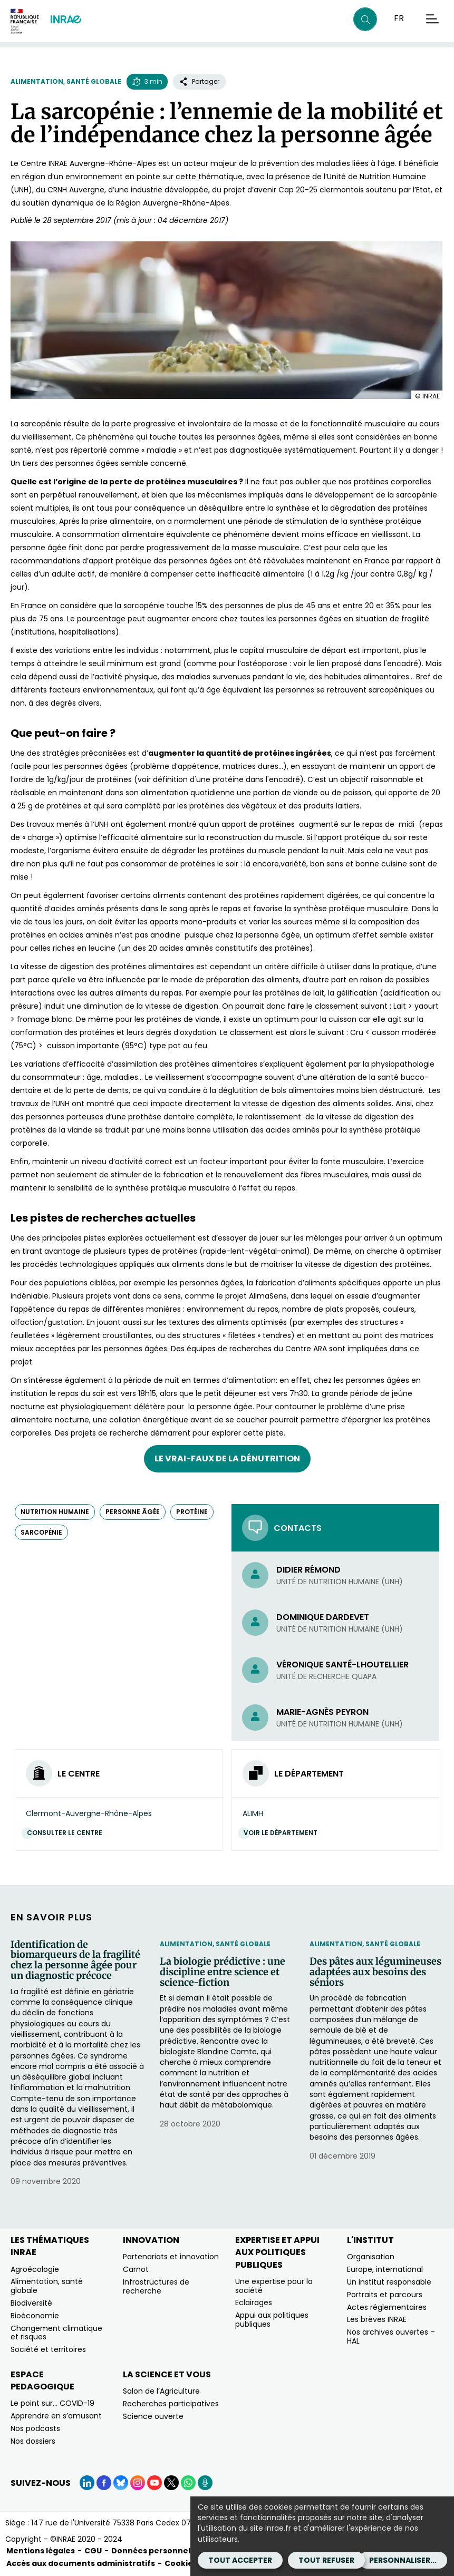 Image resolution: width=454 pixels, height=2576 pixels. Describe the element at coordinates (120, 2482) in the screenshot. I see `[BlueSky (Nouvelle fenêtre)]` at that location.